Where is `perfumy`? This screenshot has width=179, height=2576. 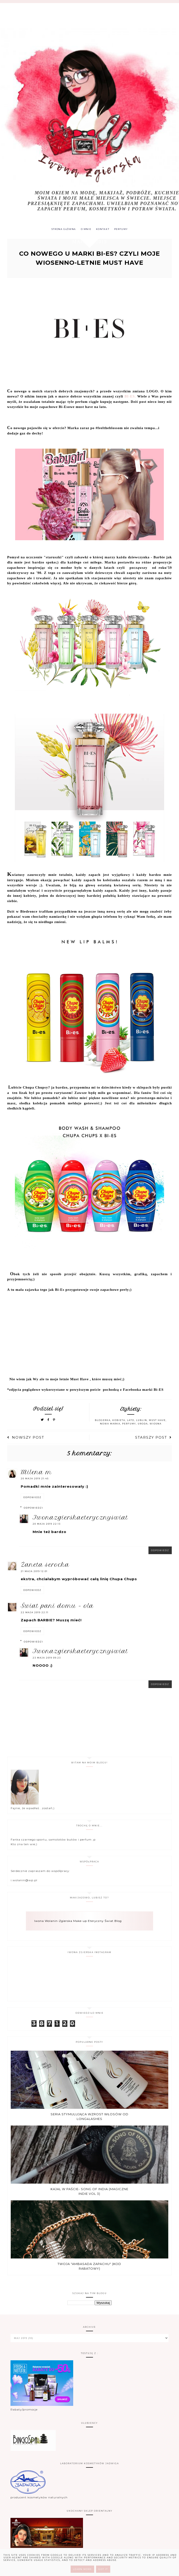 perfumy is located at coordinates (129, 1424).